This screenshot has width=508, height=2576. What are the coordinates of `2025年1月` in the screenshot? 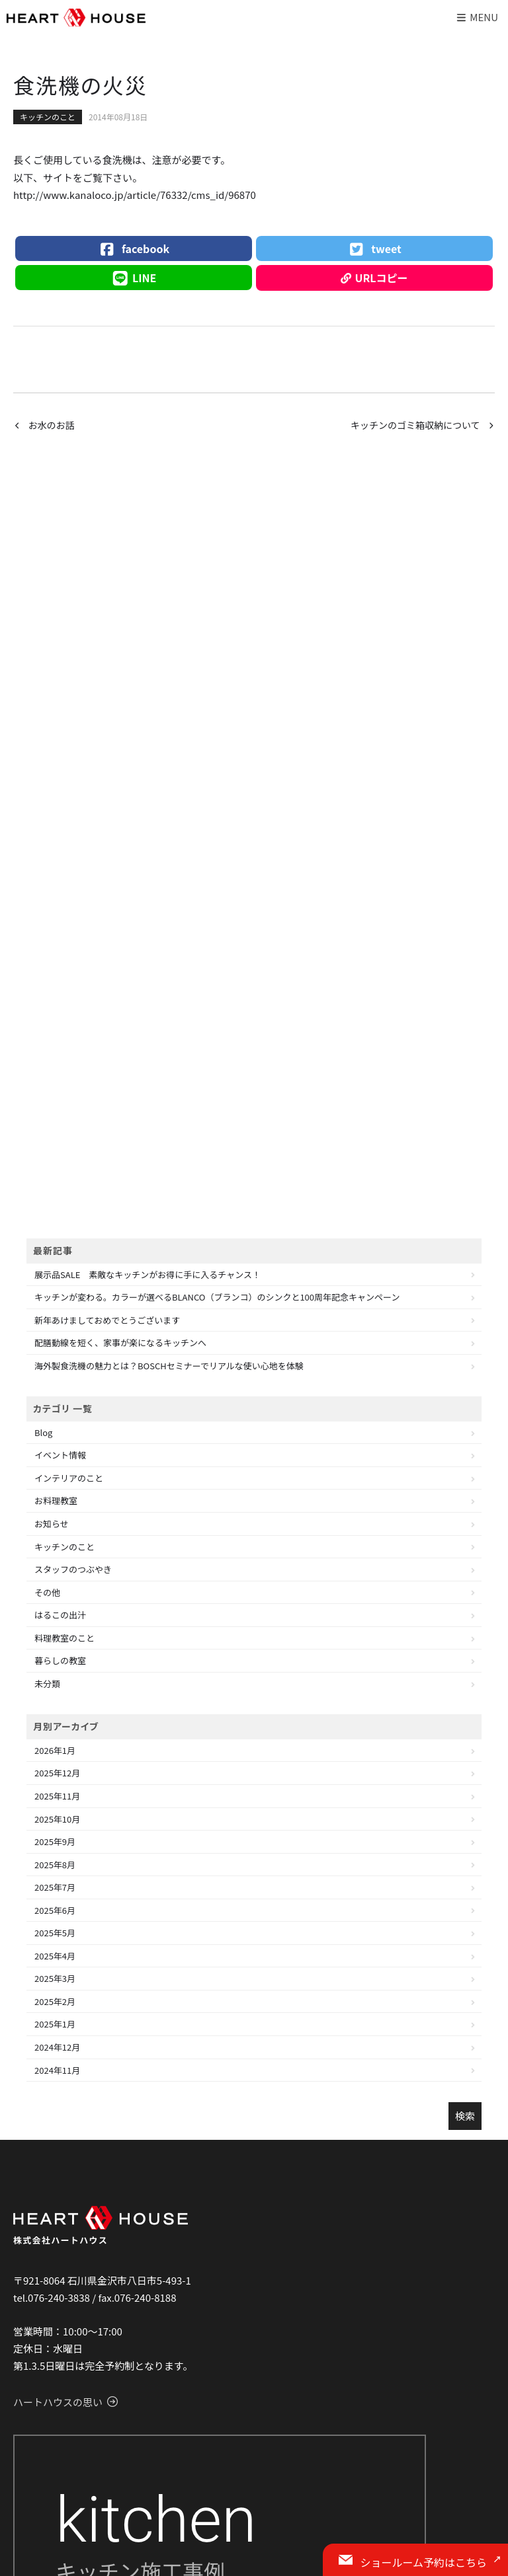 It's located at (54, 2024).